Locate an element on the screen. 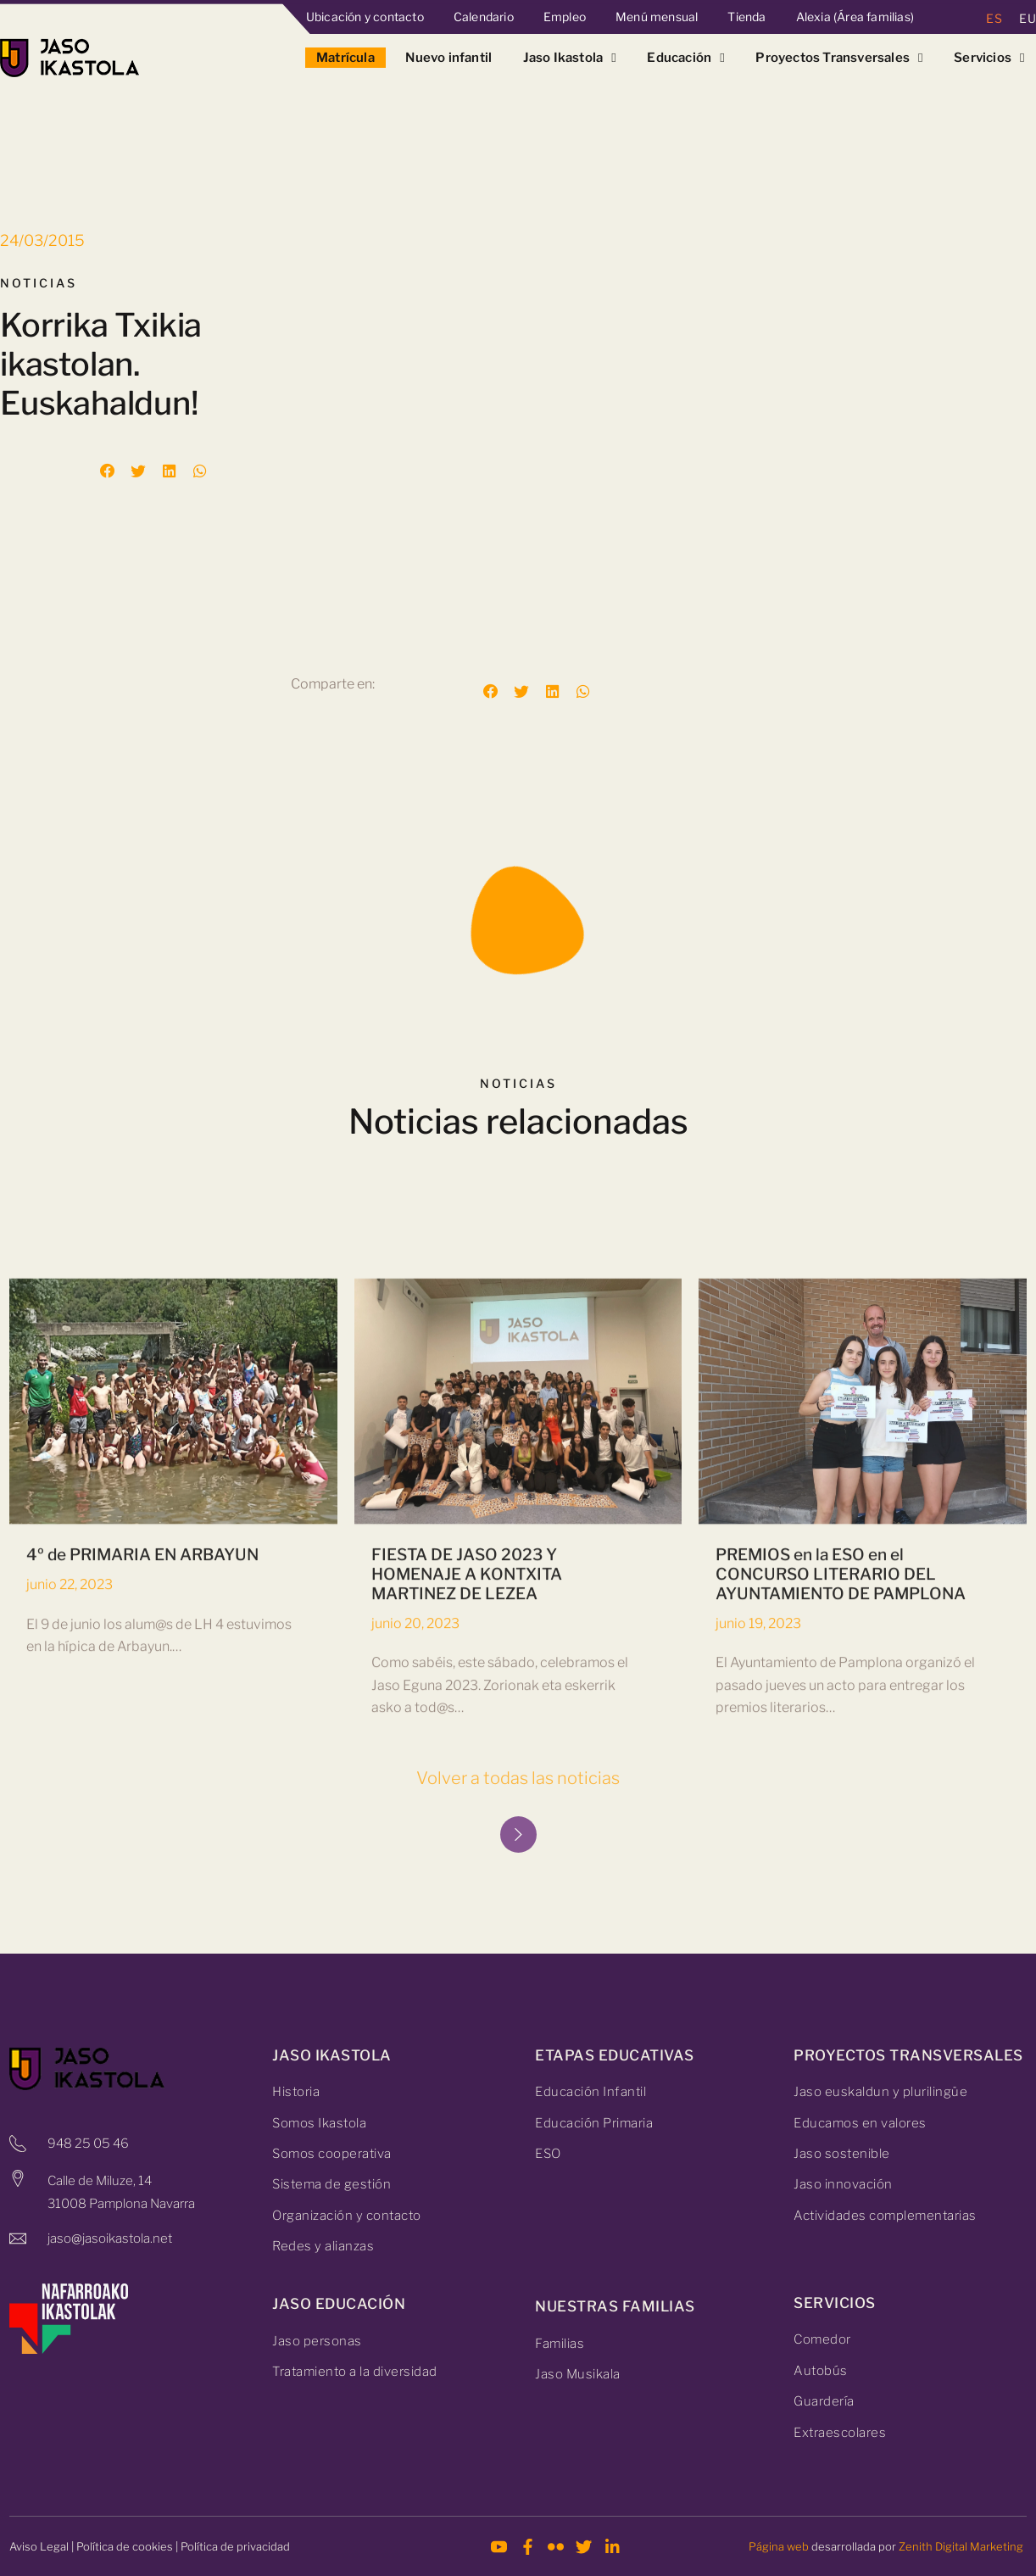 The height and width of the screenshot is (2576, 1036). Volver a todas las noticias is located at coordinates (518, 1778).